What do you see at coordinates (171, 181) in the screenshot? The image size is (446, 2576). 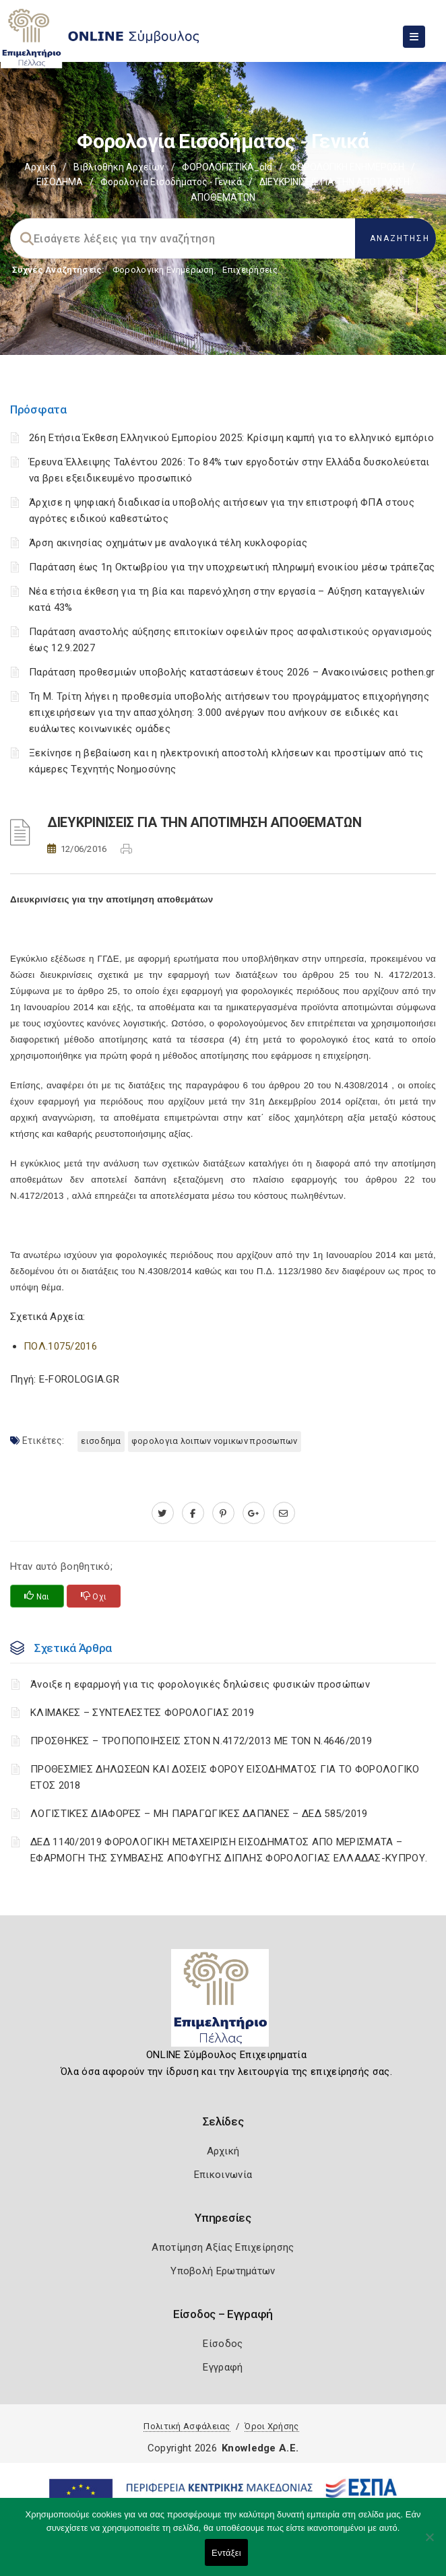 I see `Φορολογία εισοδήματος - Γενικά` at bounding box center [171, 181].